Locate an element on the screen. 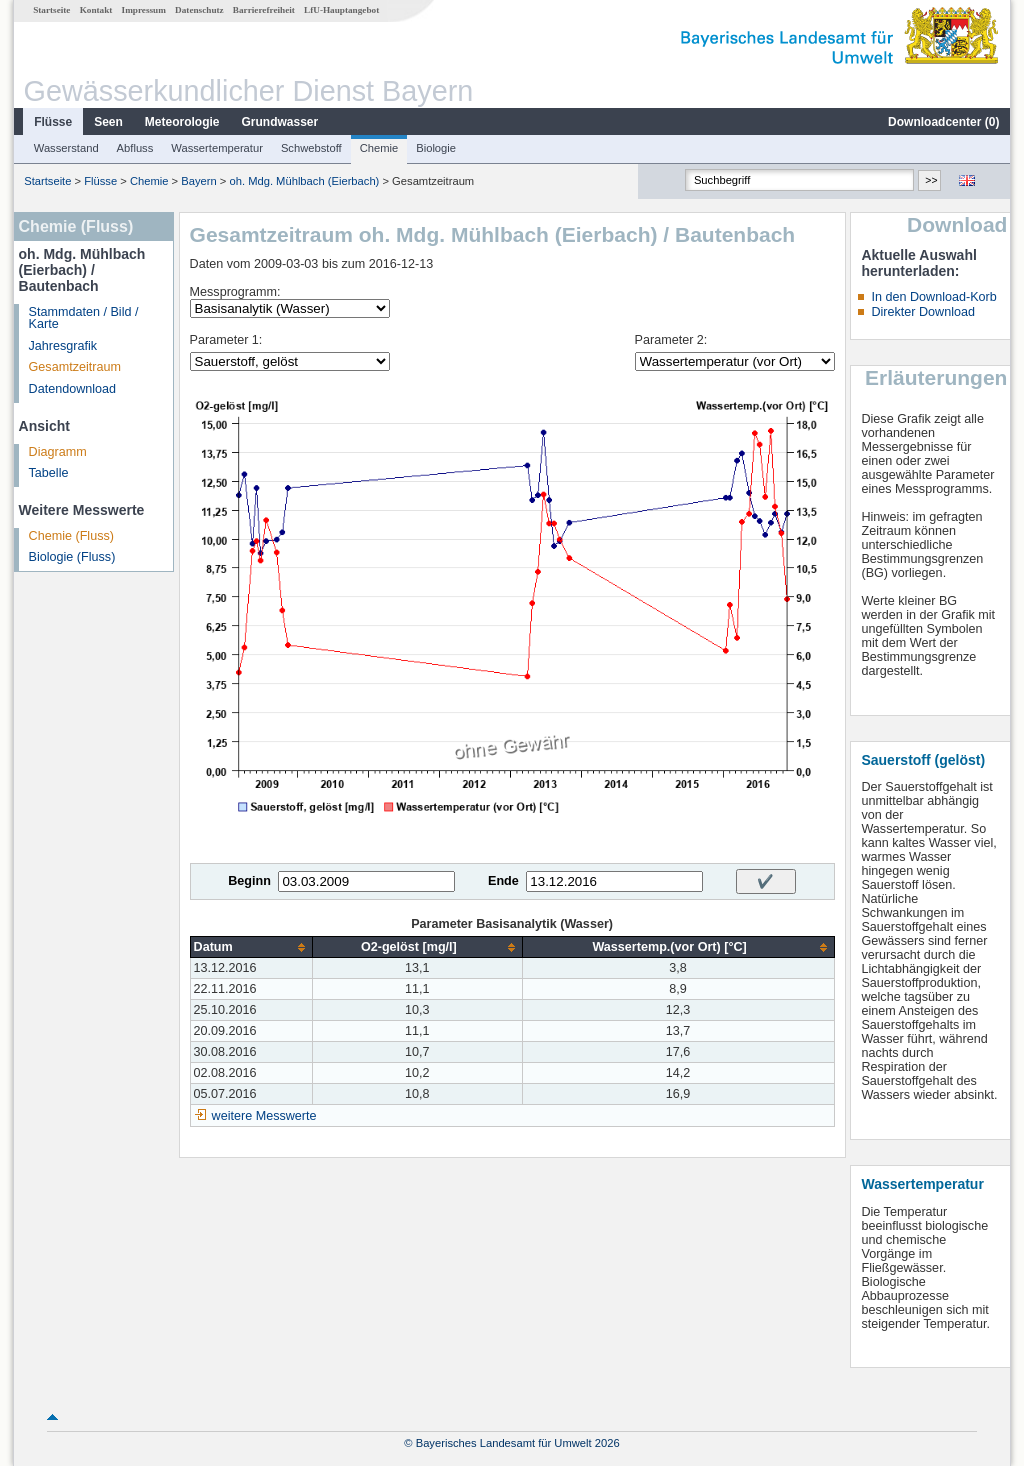 This screenshot has width=1024, height=1466. Abfluss is located at coordinates (135, 148).